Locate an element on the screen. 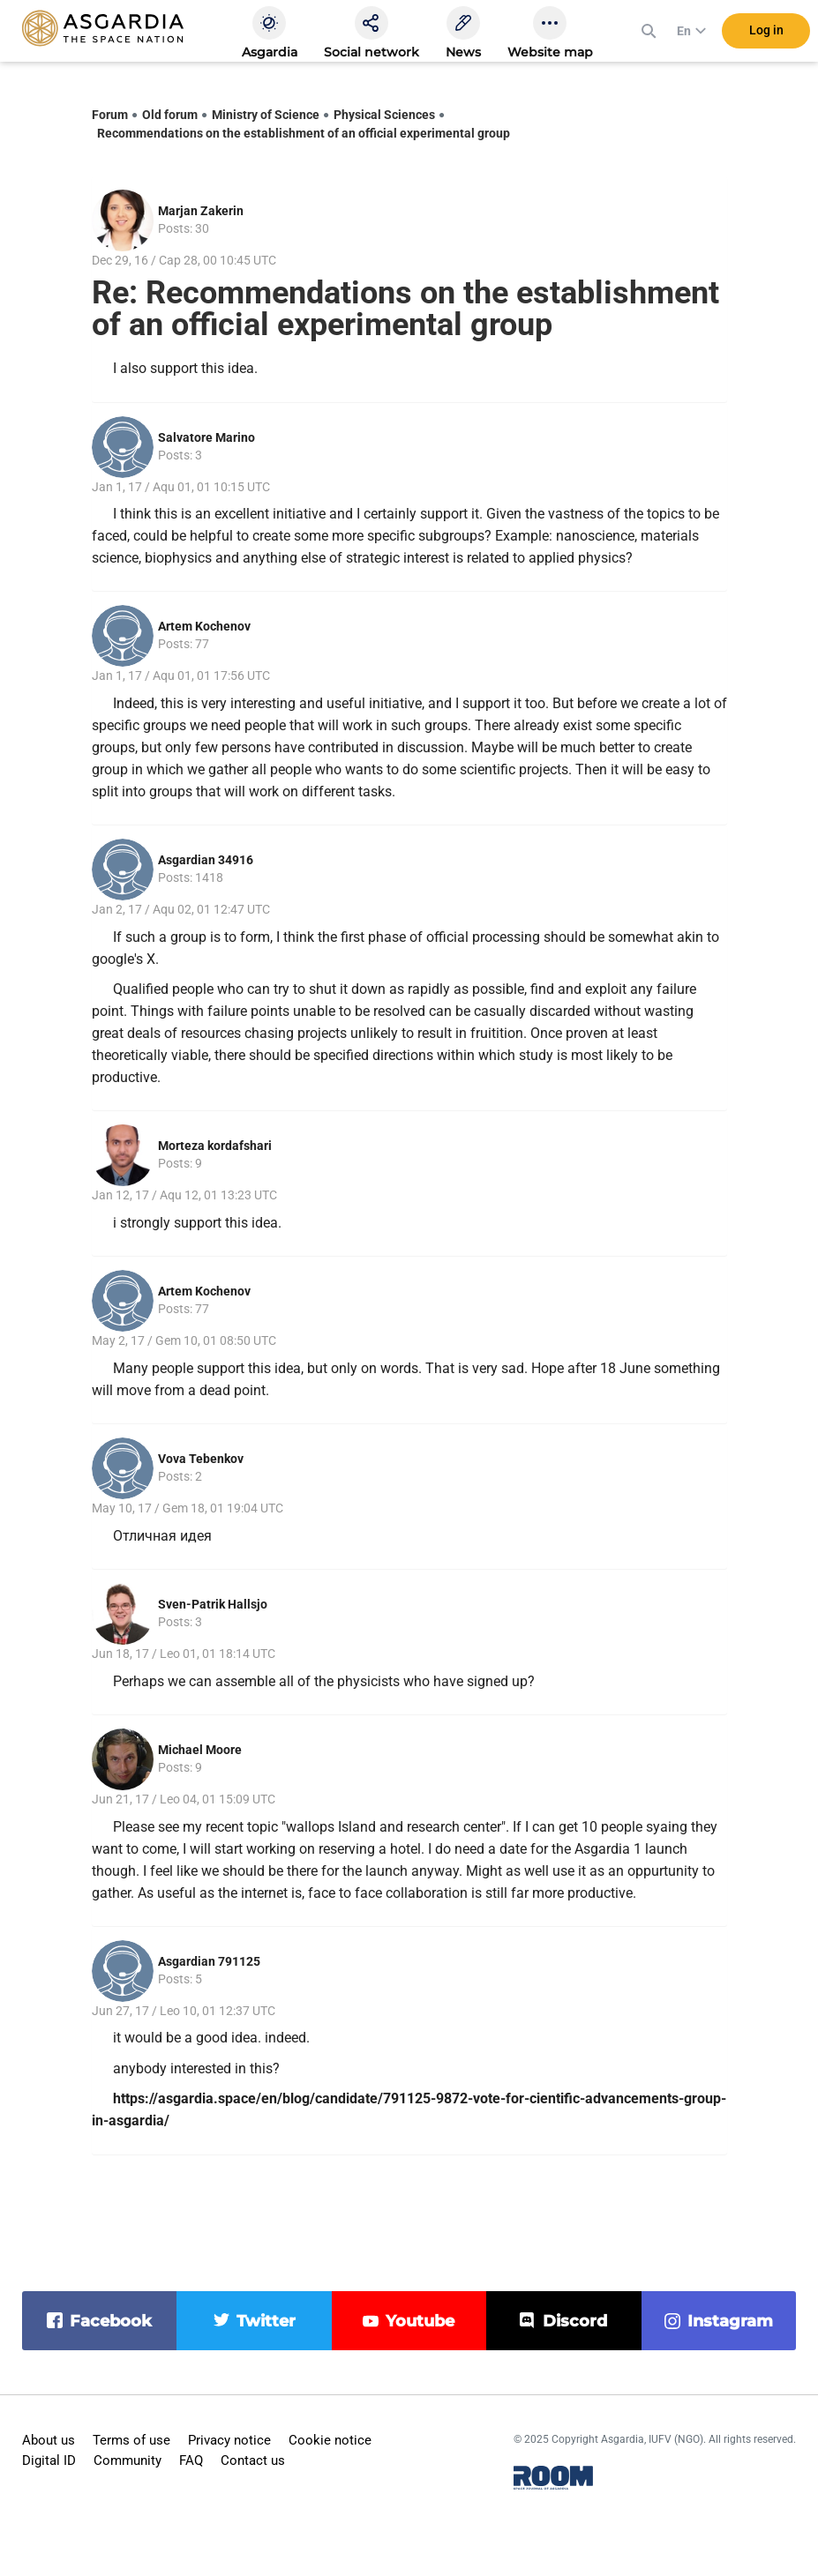 Image resolution: width=818 pixels, height=2576 pixels. Vova Tebenkov is located at coordinates (201, 1459).